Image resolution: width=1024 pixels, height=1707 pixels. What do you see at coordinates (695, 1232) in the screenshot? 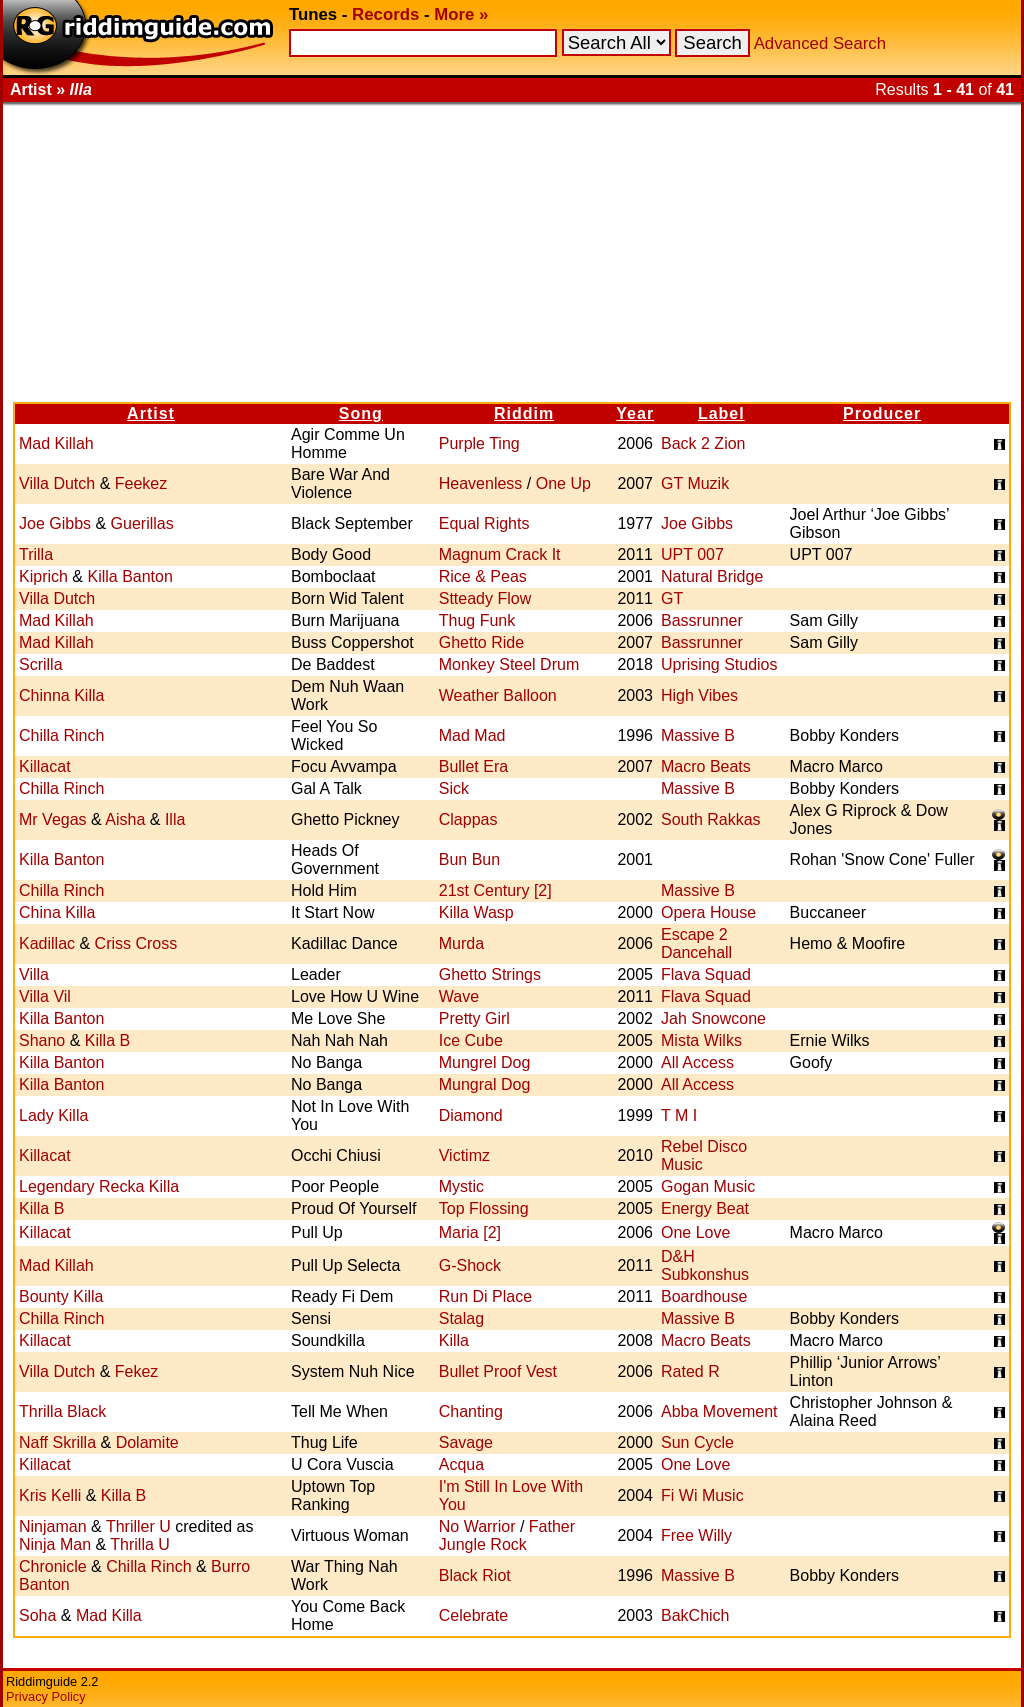
I see `One Love` at bounding box center [695, 1232].